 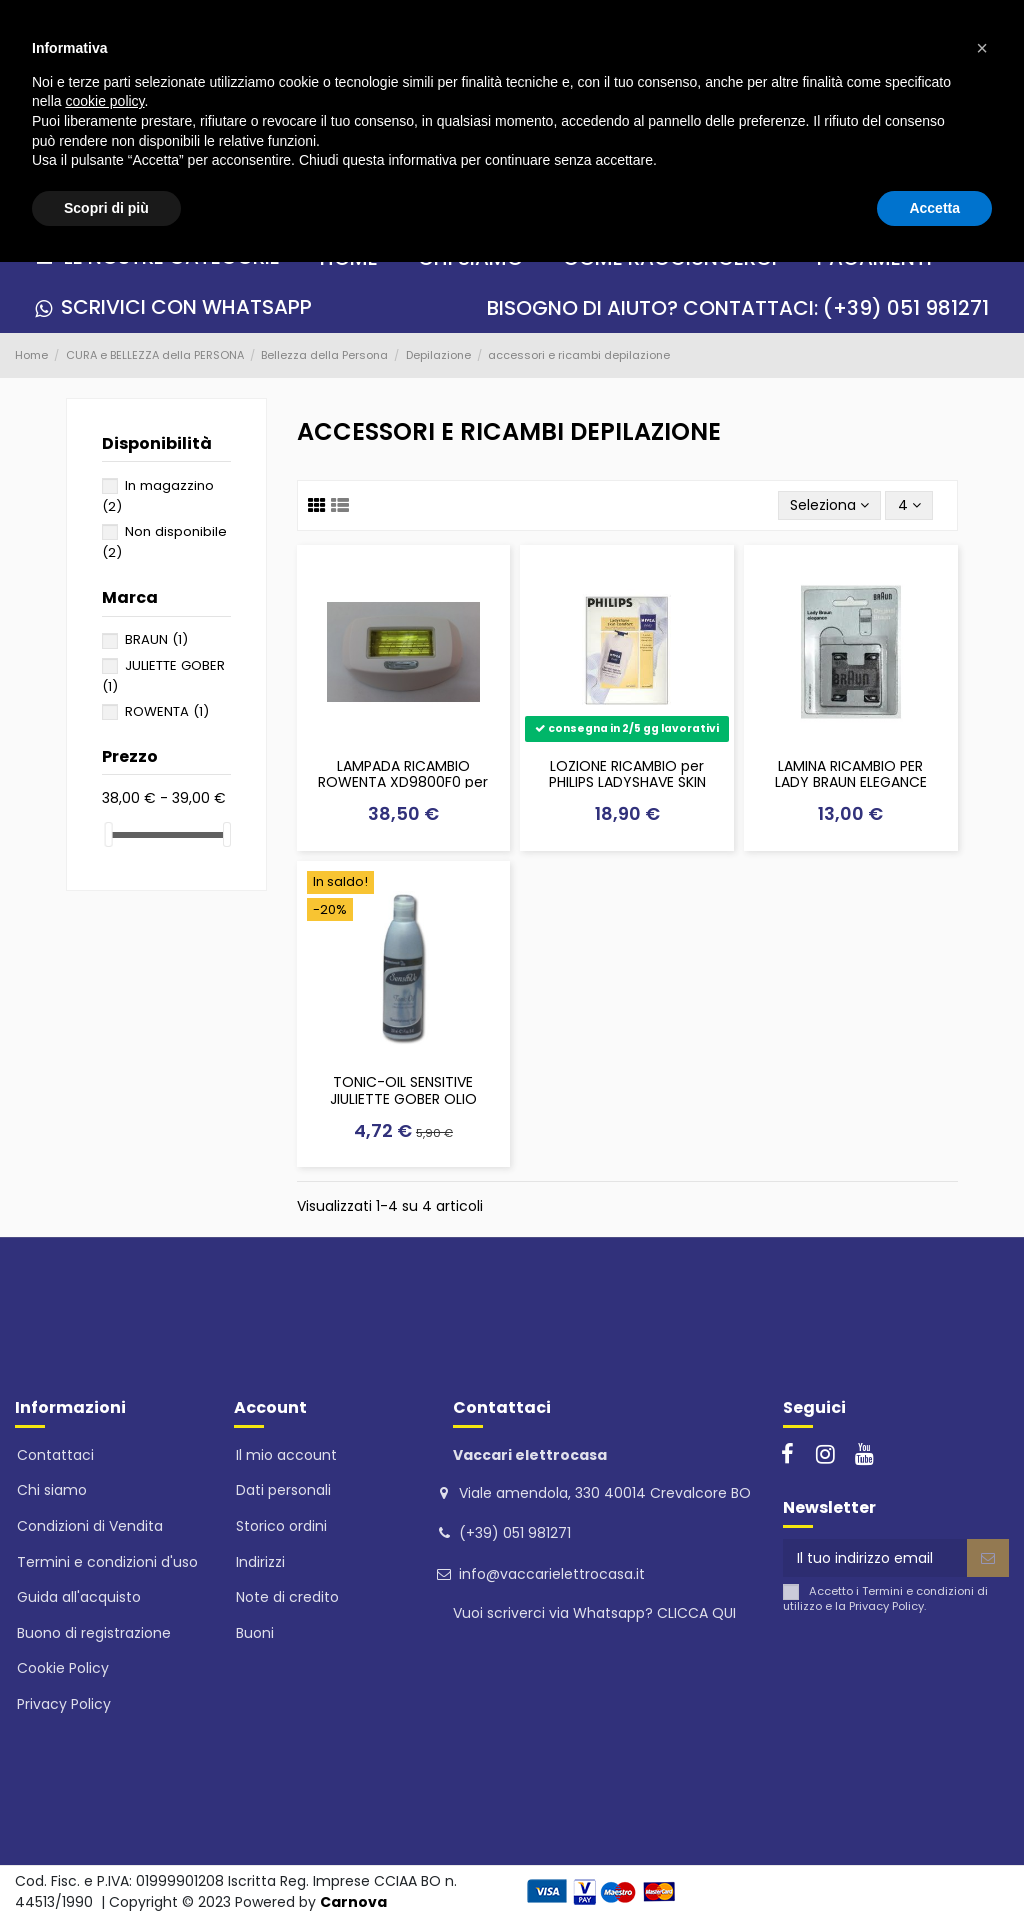 What do you see at coordinates (696, 1613) in the screenshot?
I see `CLICCA QUI` at bounding box center [696, 1613].